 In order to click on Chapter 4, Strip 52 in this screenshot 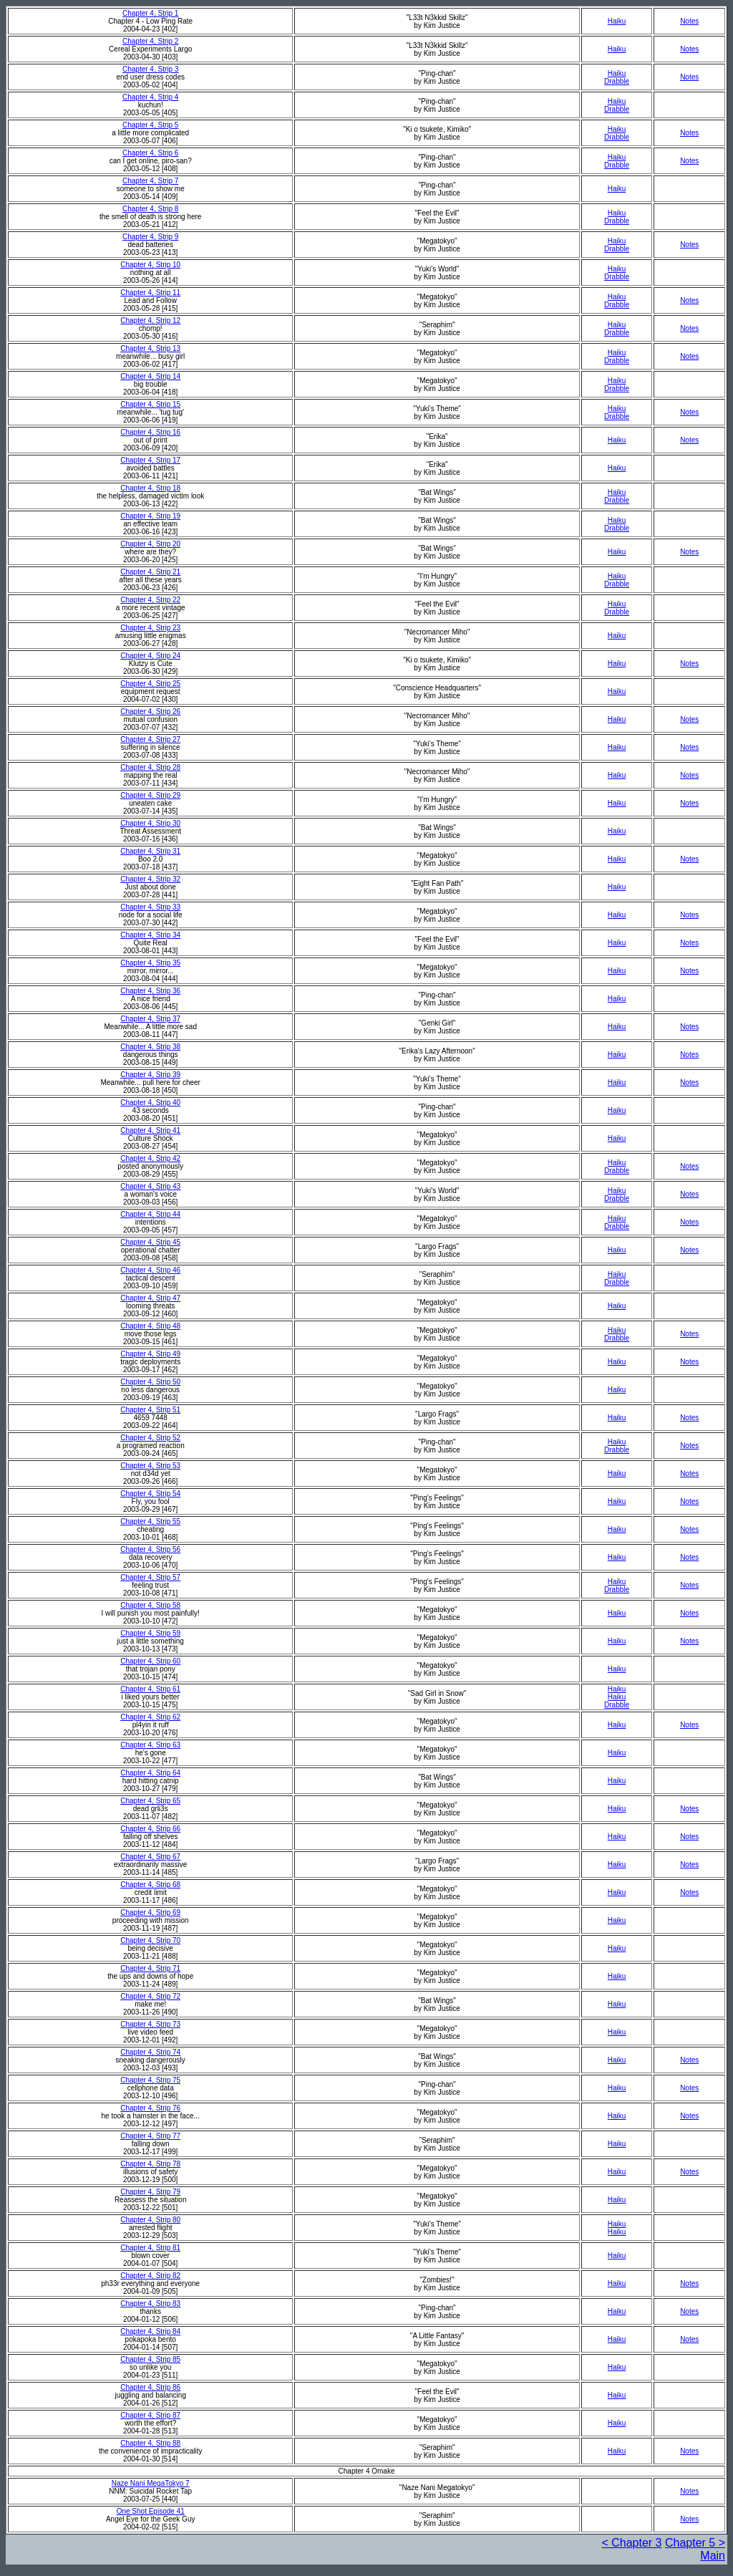, I will do `click(150, 1438)`.